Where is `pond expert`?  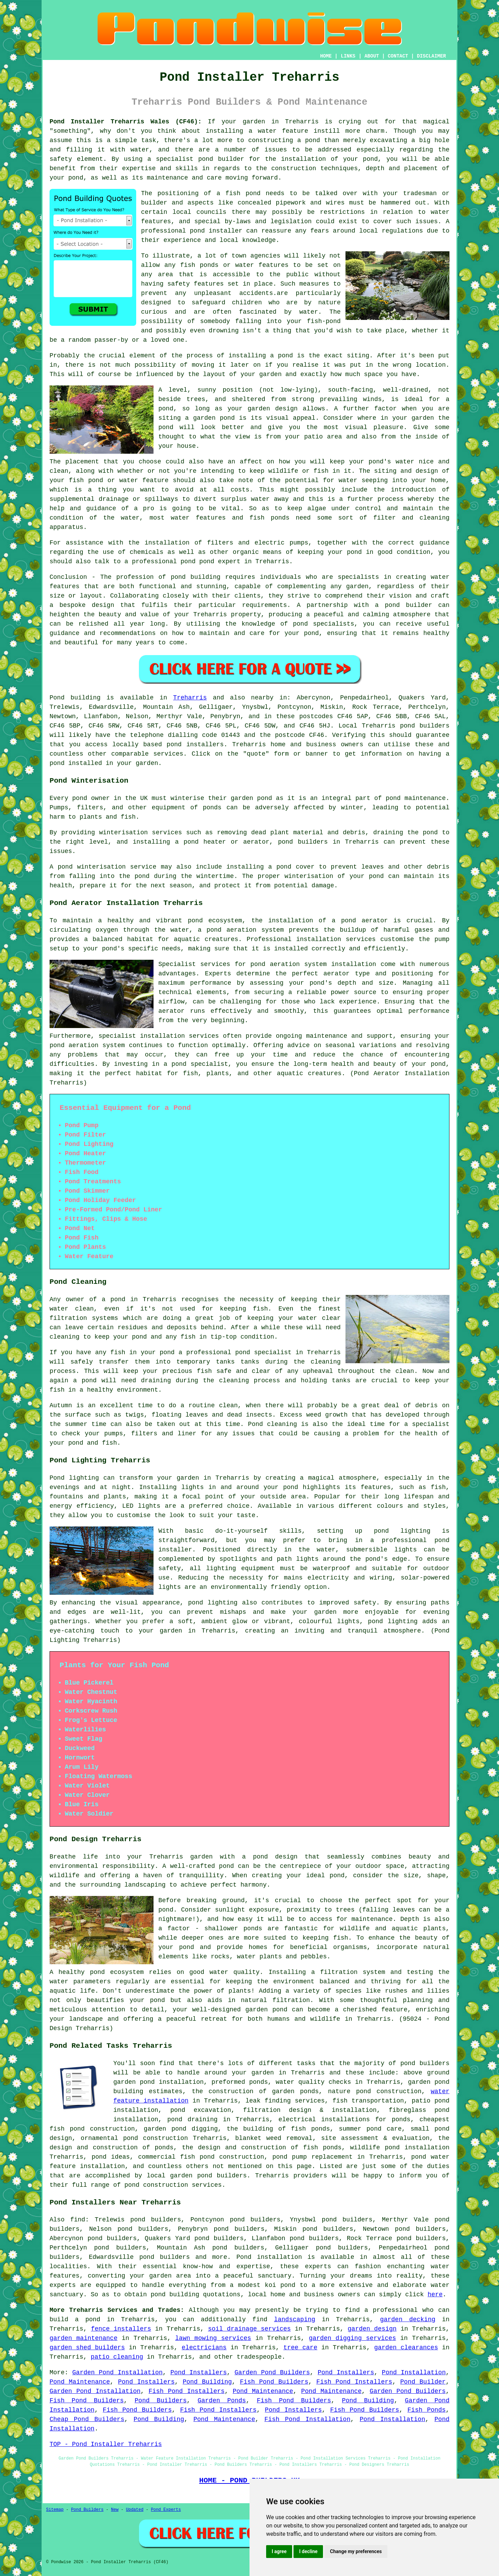 pond expert is located at coordinates (219, 561).